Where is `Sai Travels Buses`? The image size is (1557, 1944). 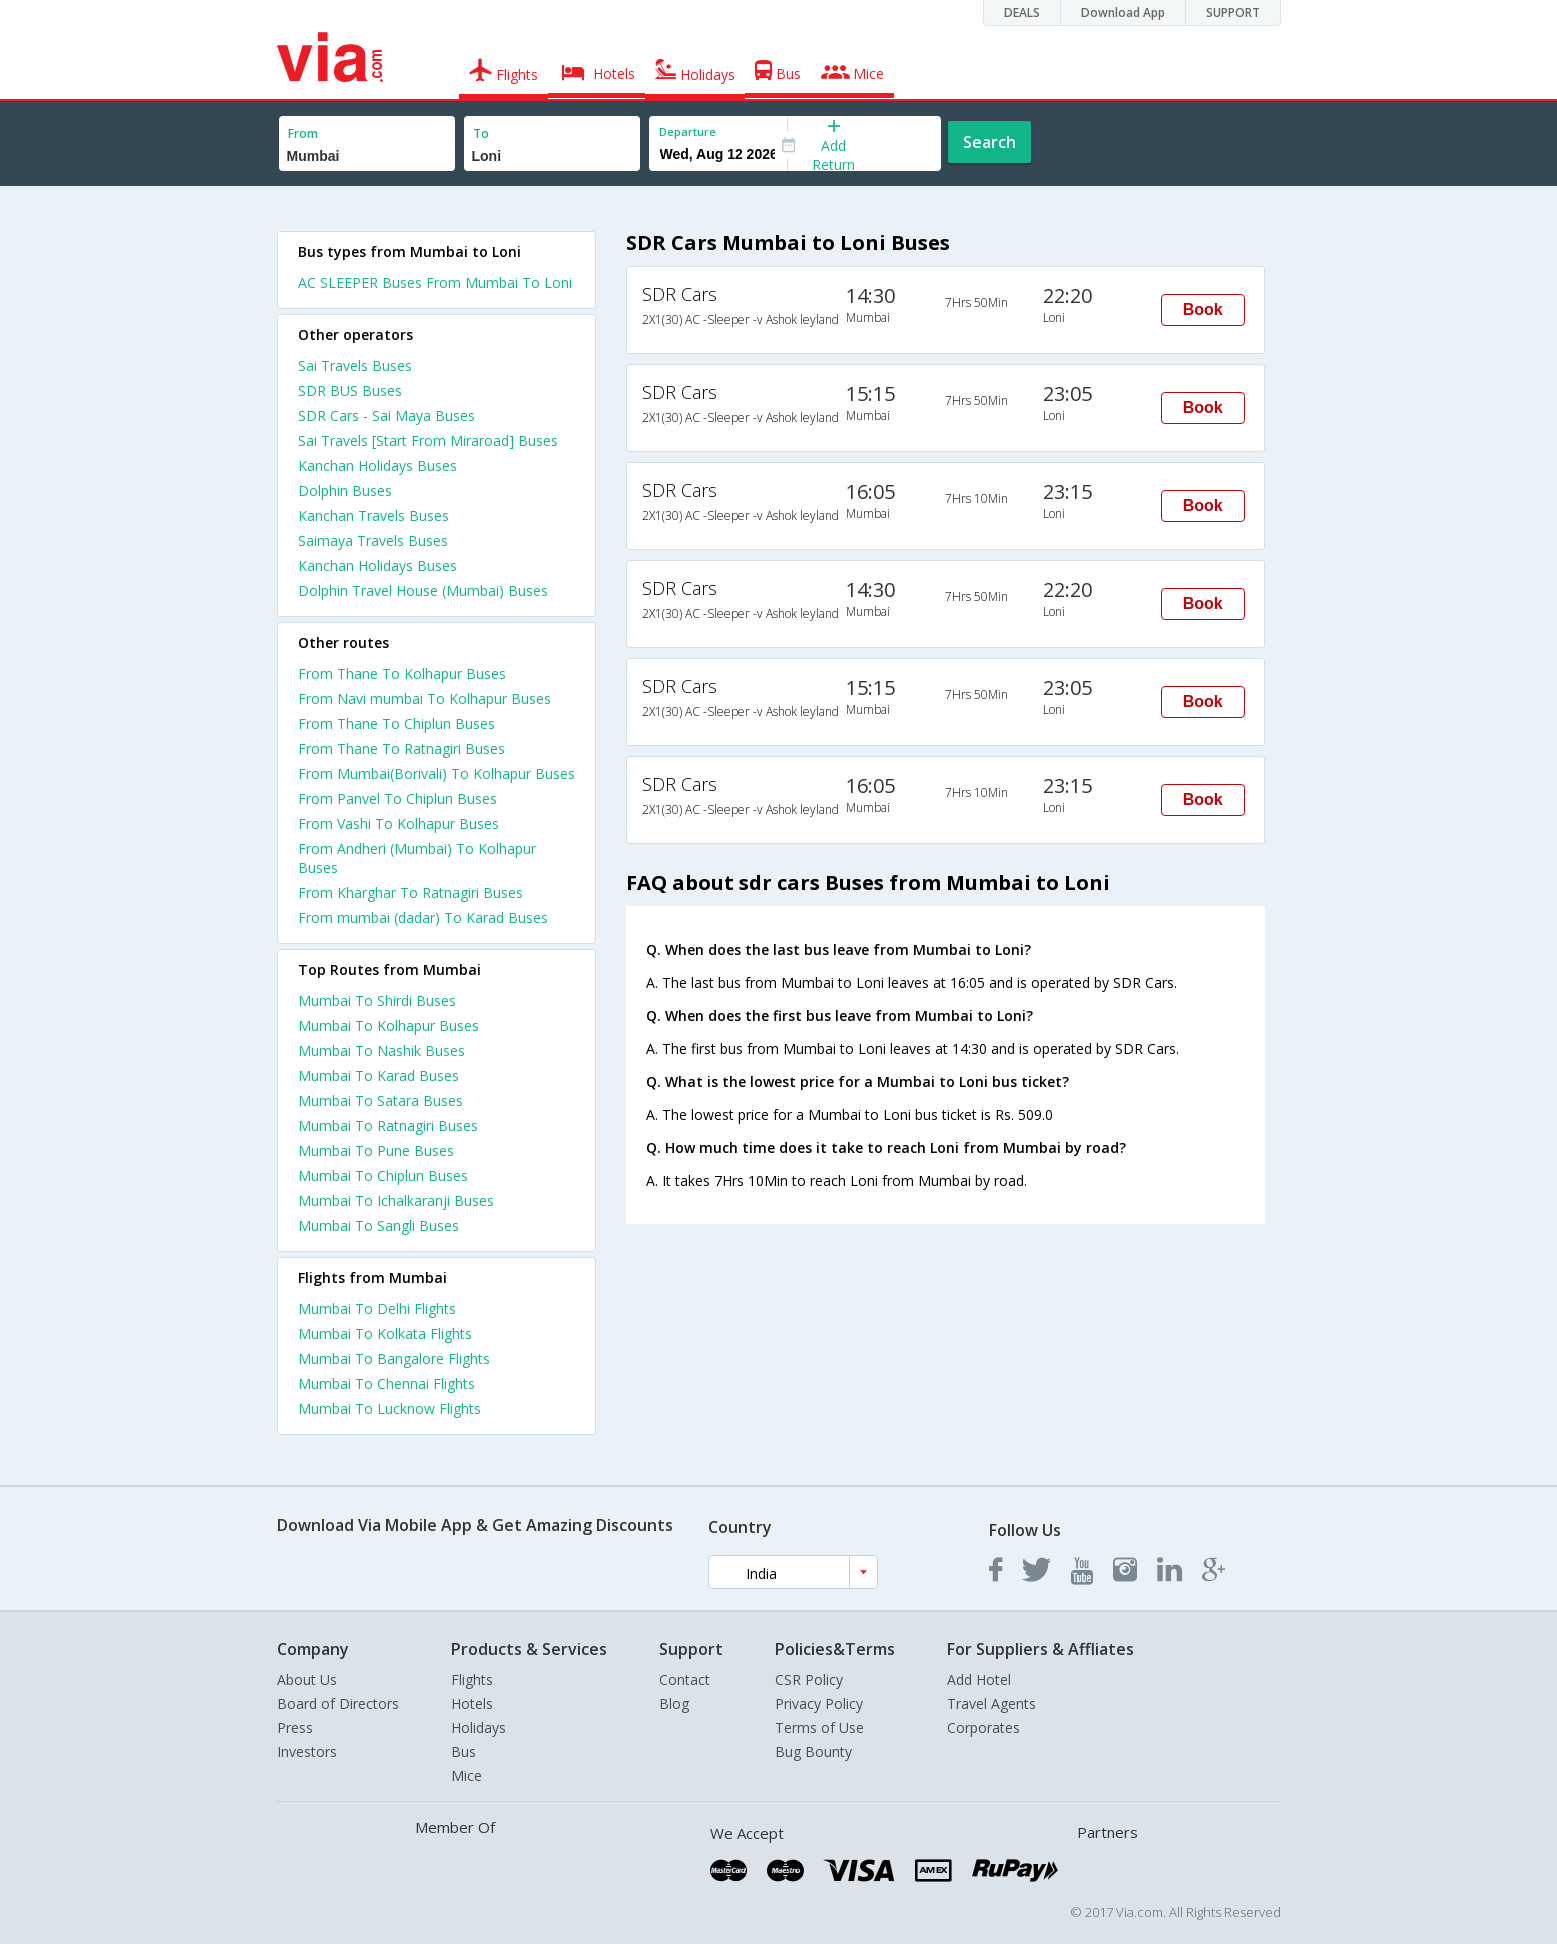 Sai Travels Buses is located at coordinates (355, 365).